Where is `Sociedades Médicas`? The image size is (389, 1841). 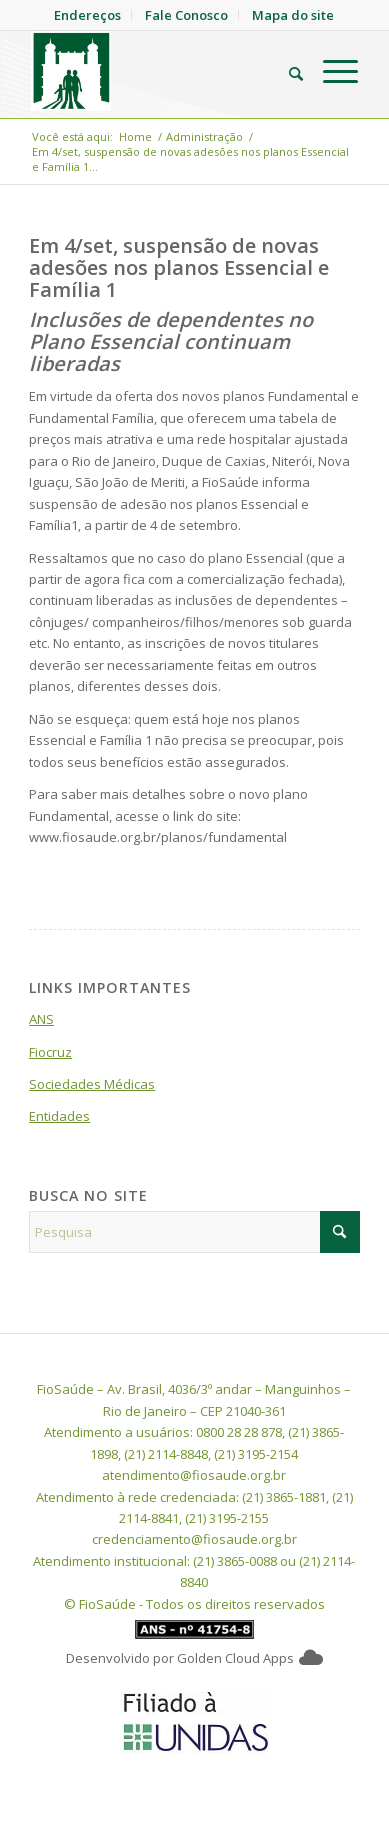
Sociedades Médicas is located at coordinates (92, 1084).